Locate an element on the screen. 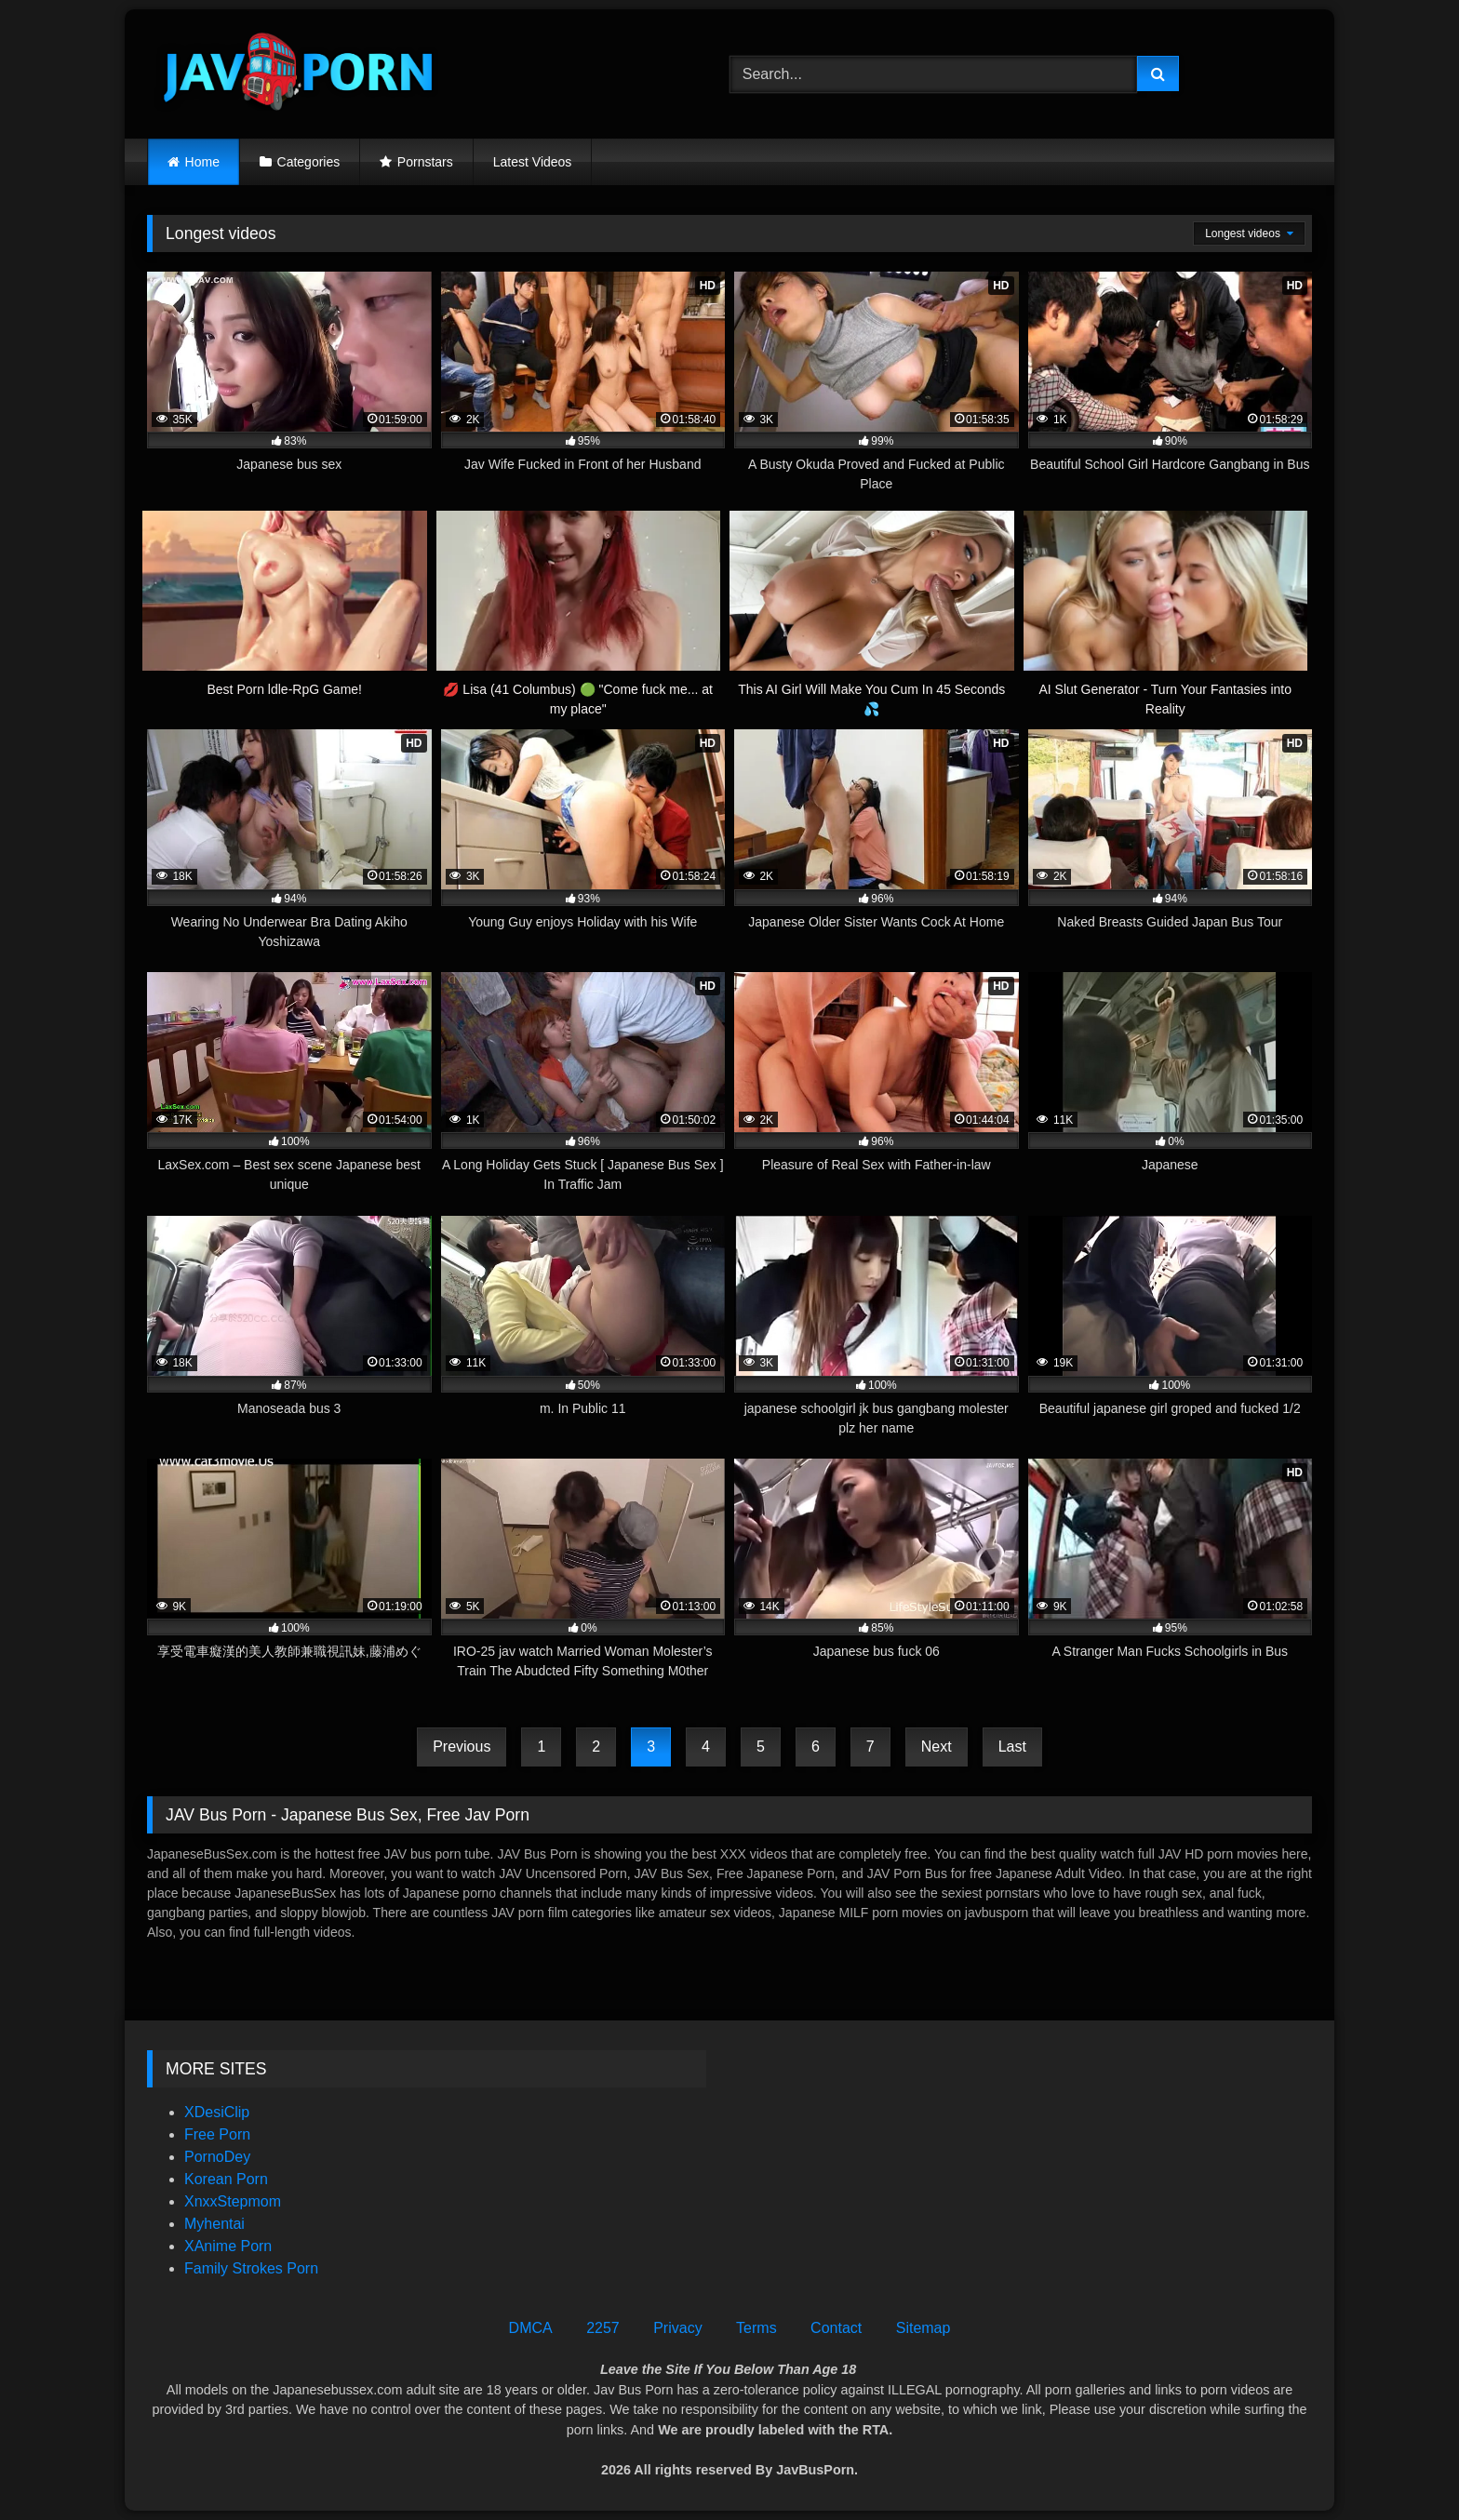  Pornstars is located at coordinates (425, 161).